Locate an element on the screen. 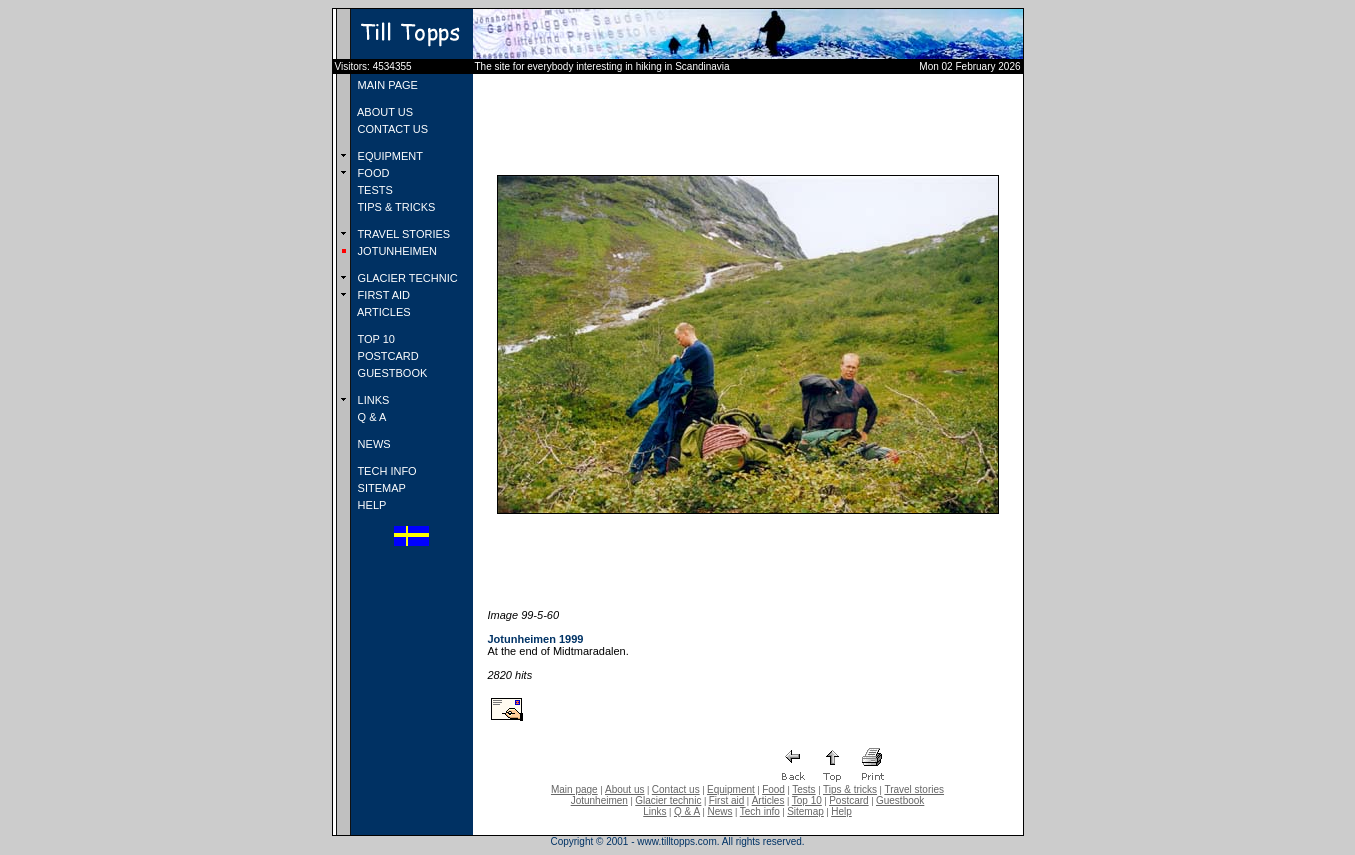  TOP 10 is located at coordinates (375, 339).